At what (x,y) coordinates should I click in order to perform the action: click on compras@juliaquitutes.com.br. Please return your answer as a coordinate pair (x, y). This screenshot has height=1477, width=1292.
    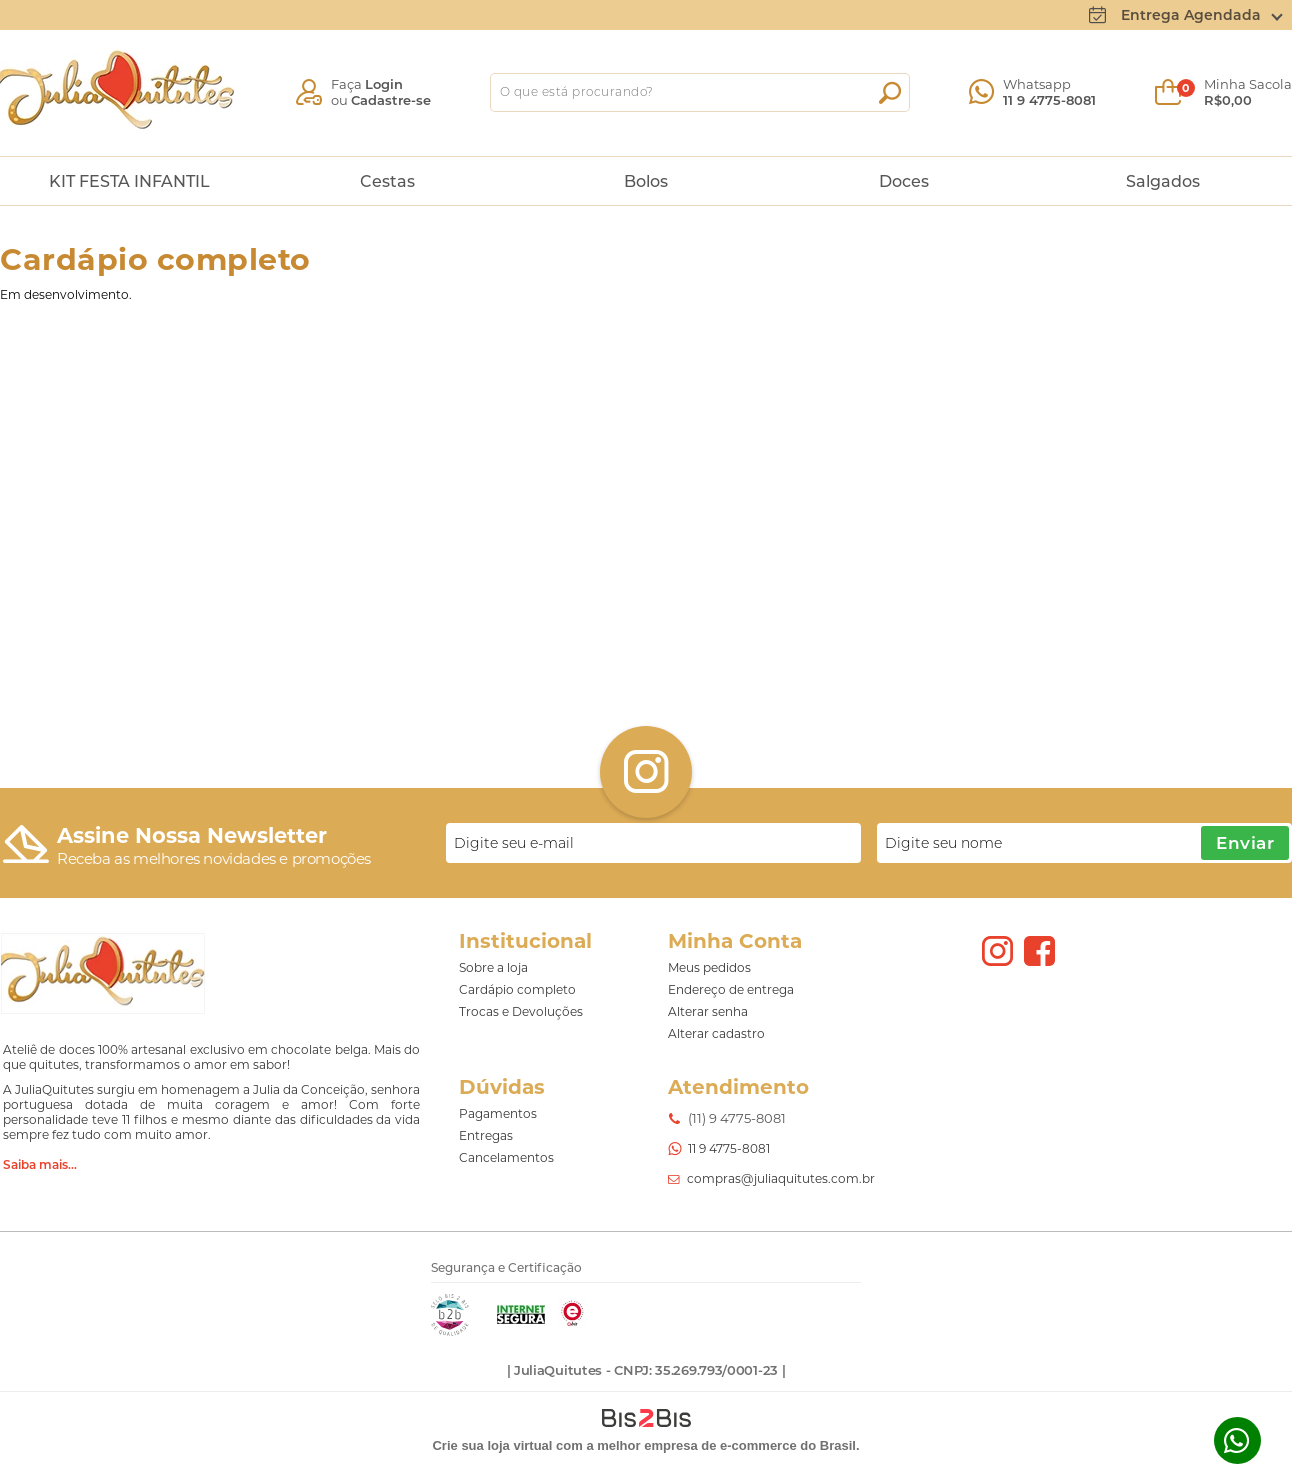
    Looking at the image, I should click on (781, 1178).